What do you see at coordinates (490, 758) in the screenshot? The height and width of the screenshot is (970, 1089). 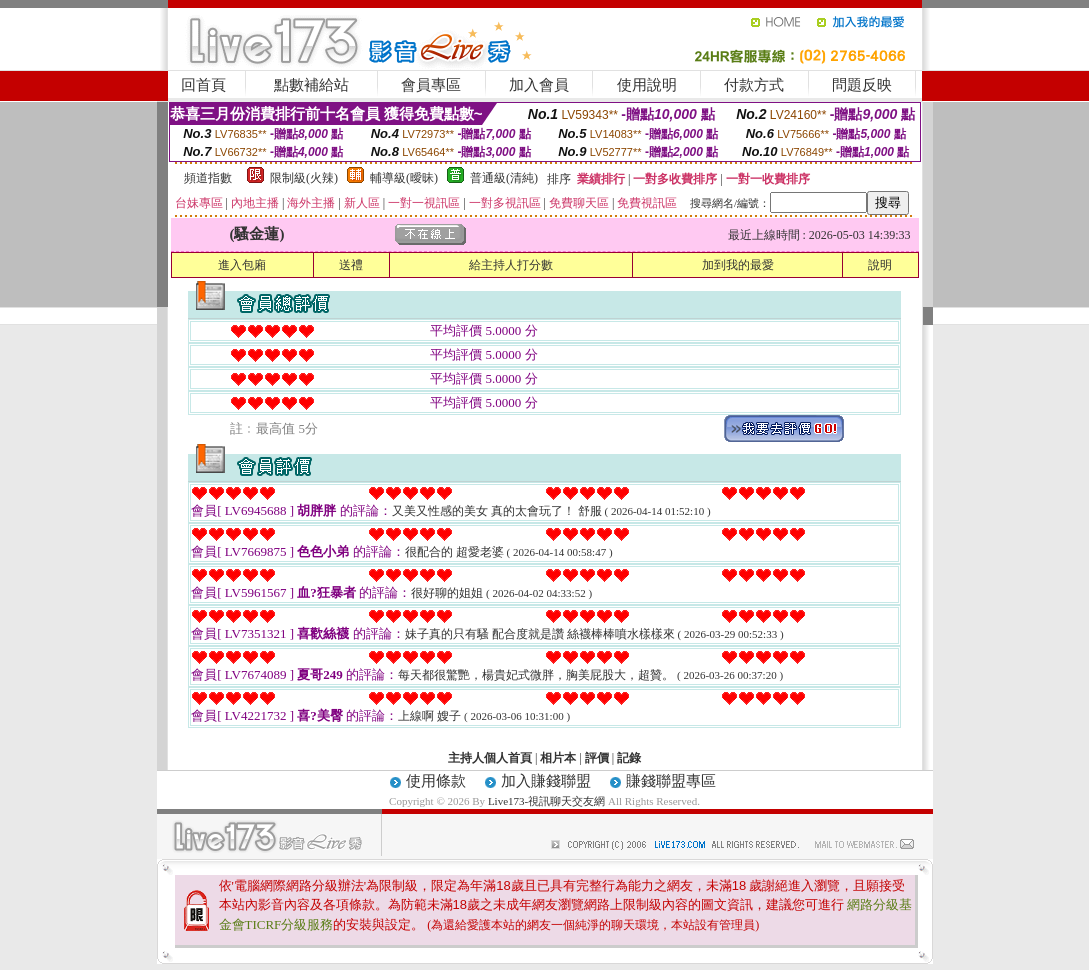 I see `主持人個人首頁` at bounding box center [490, 758].